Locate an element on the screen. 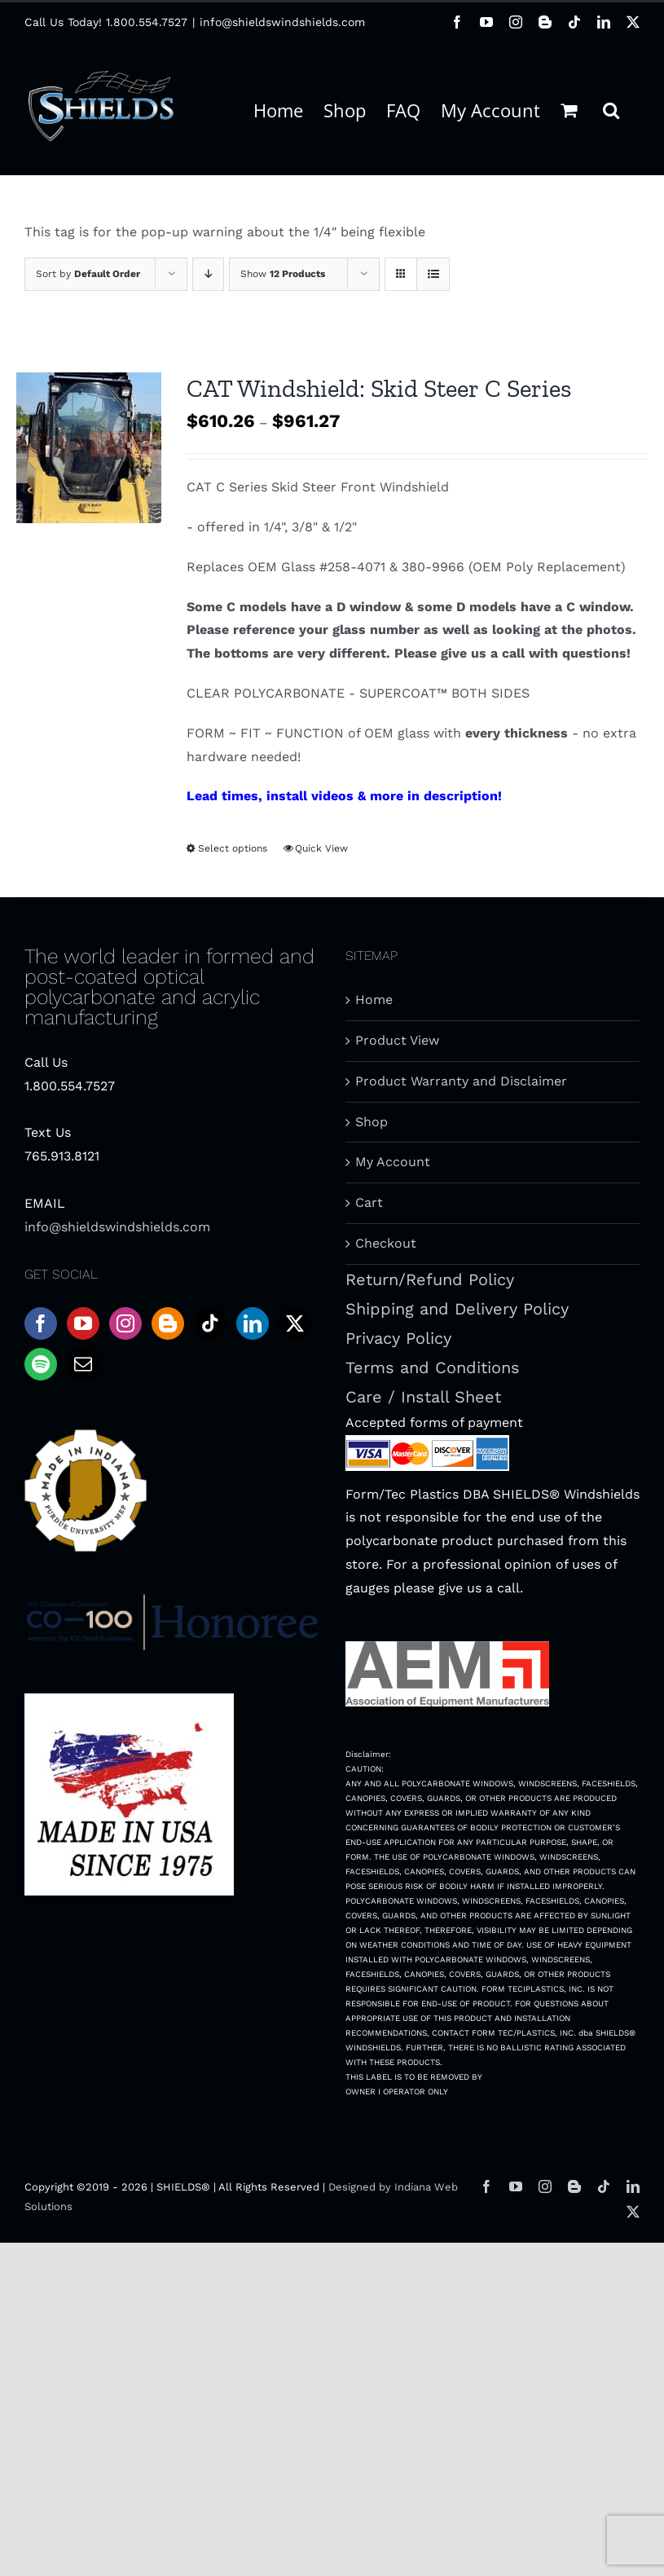 The image size is (664, 2576). [Descending order] is located at coordinates (208, 274).